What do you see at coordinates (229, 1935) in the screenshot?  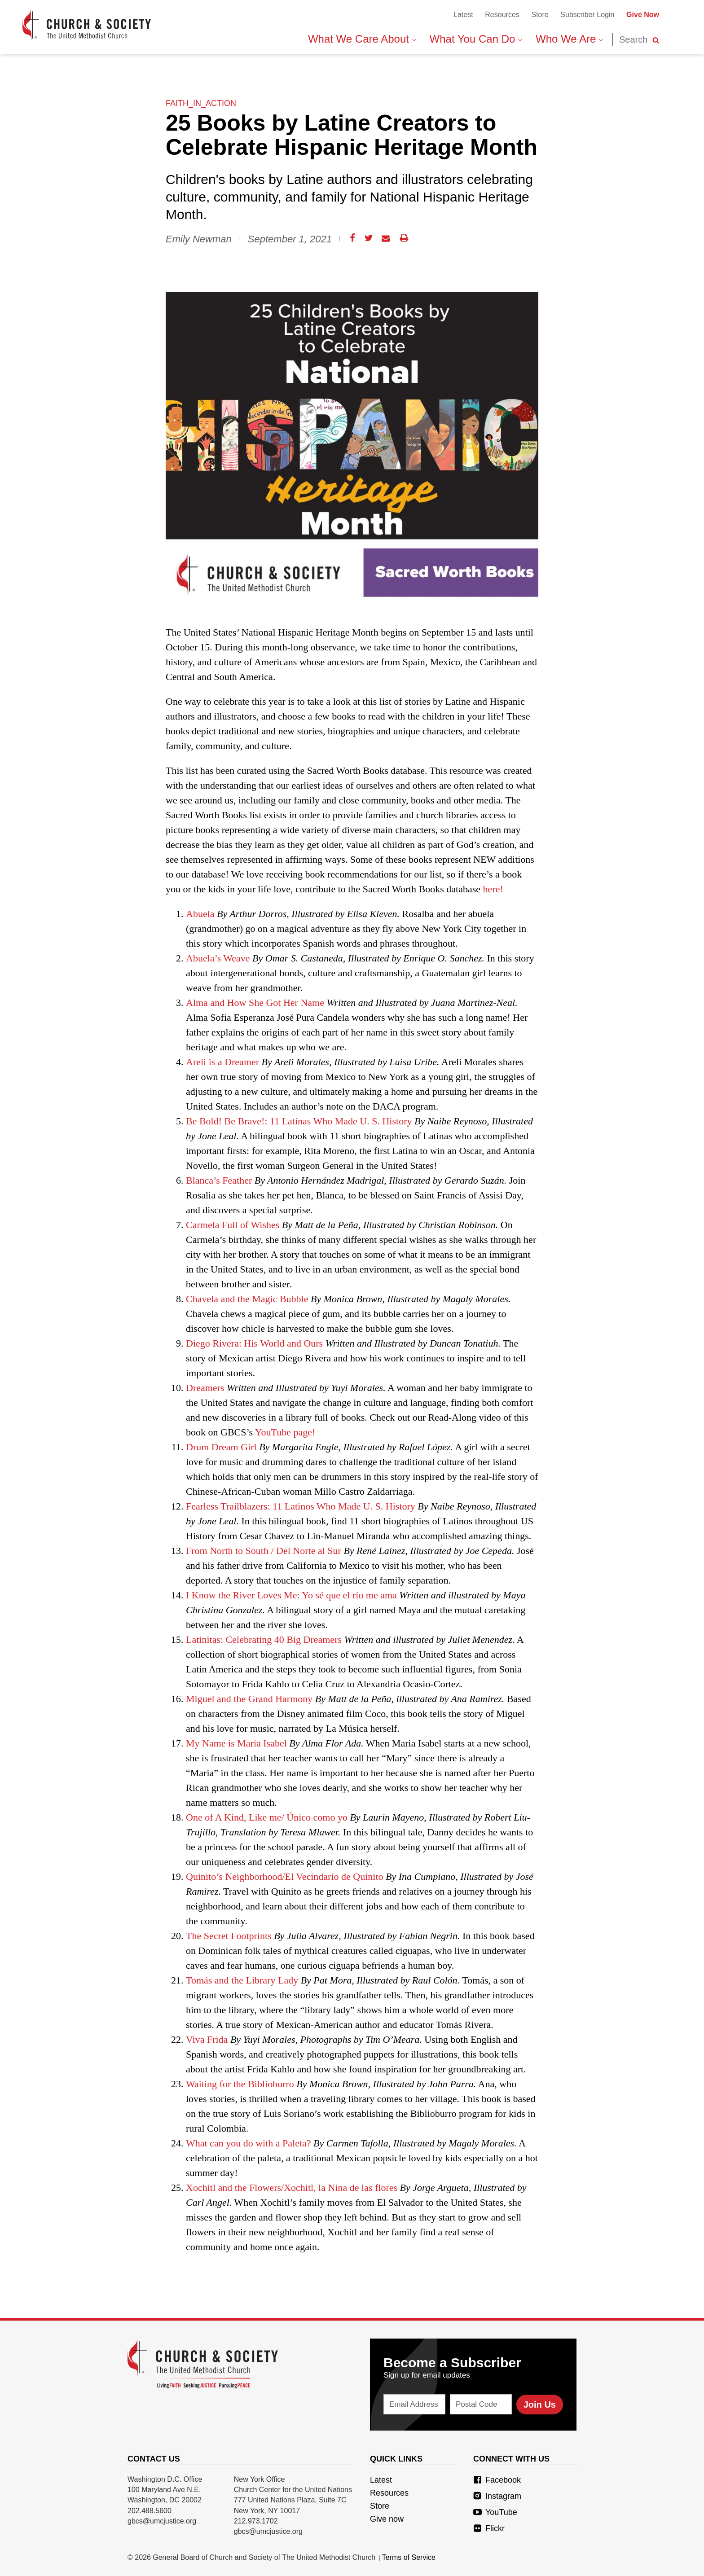 I see `The Secret Footprints` at bounding box center [229, 1935].